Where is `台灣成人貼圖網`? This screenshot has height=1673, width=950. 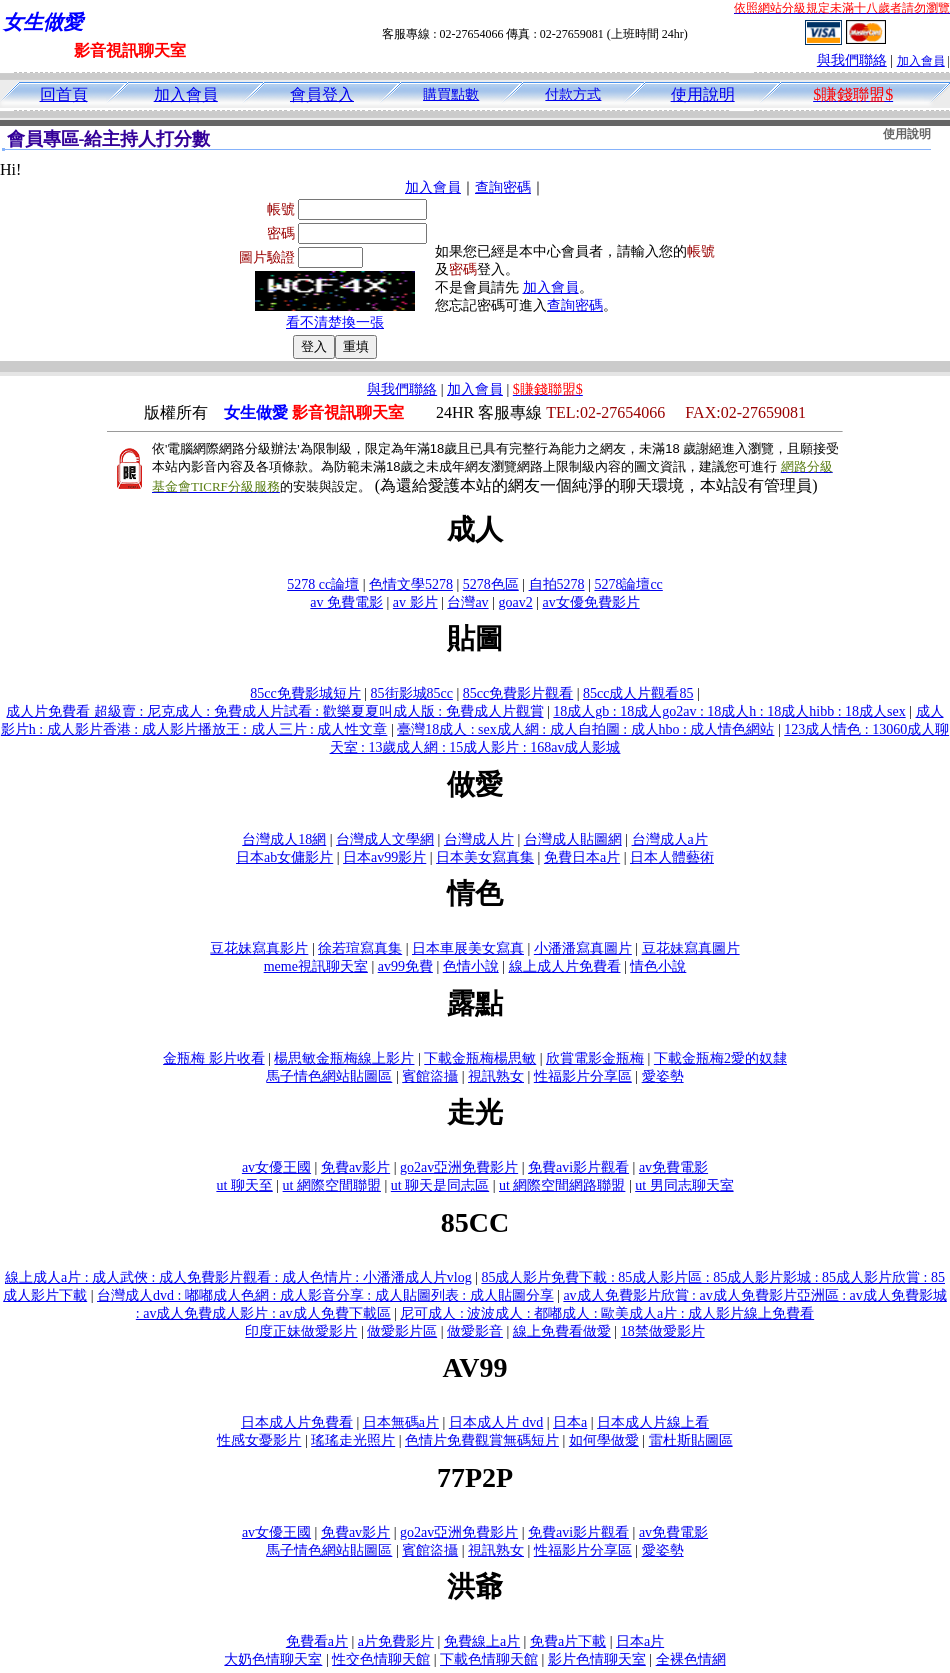
台灣成人貼圖網 is located at coordinates (573, 839).